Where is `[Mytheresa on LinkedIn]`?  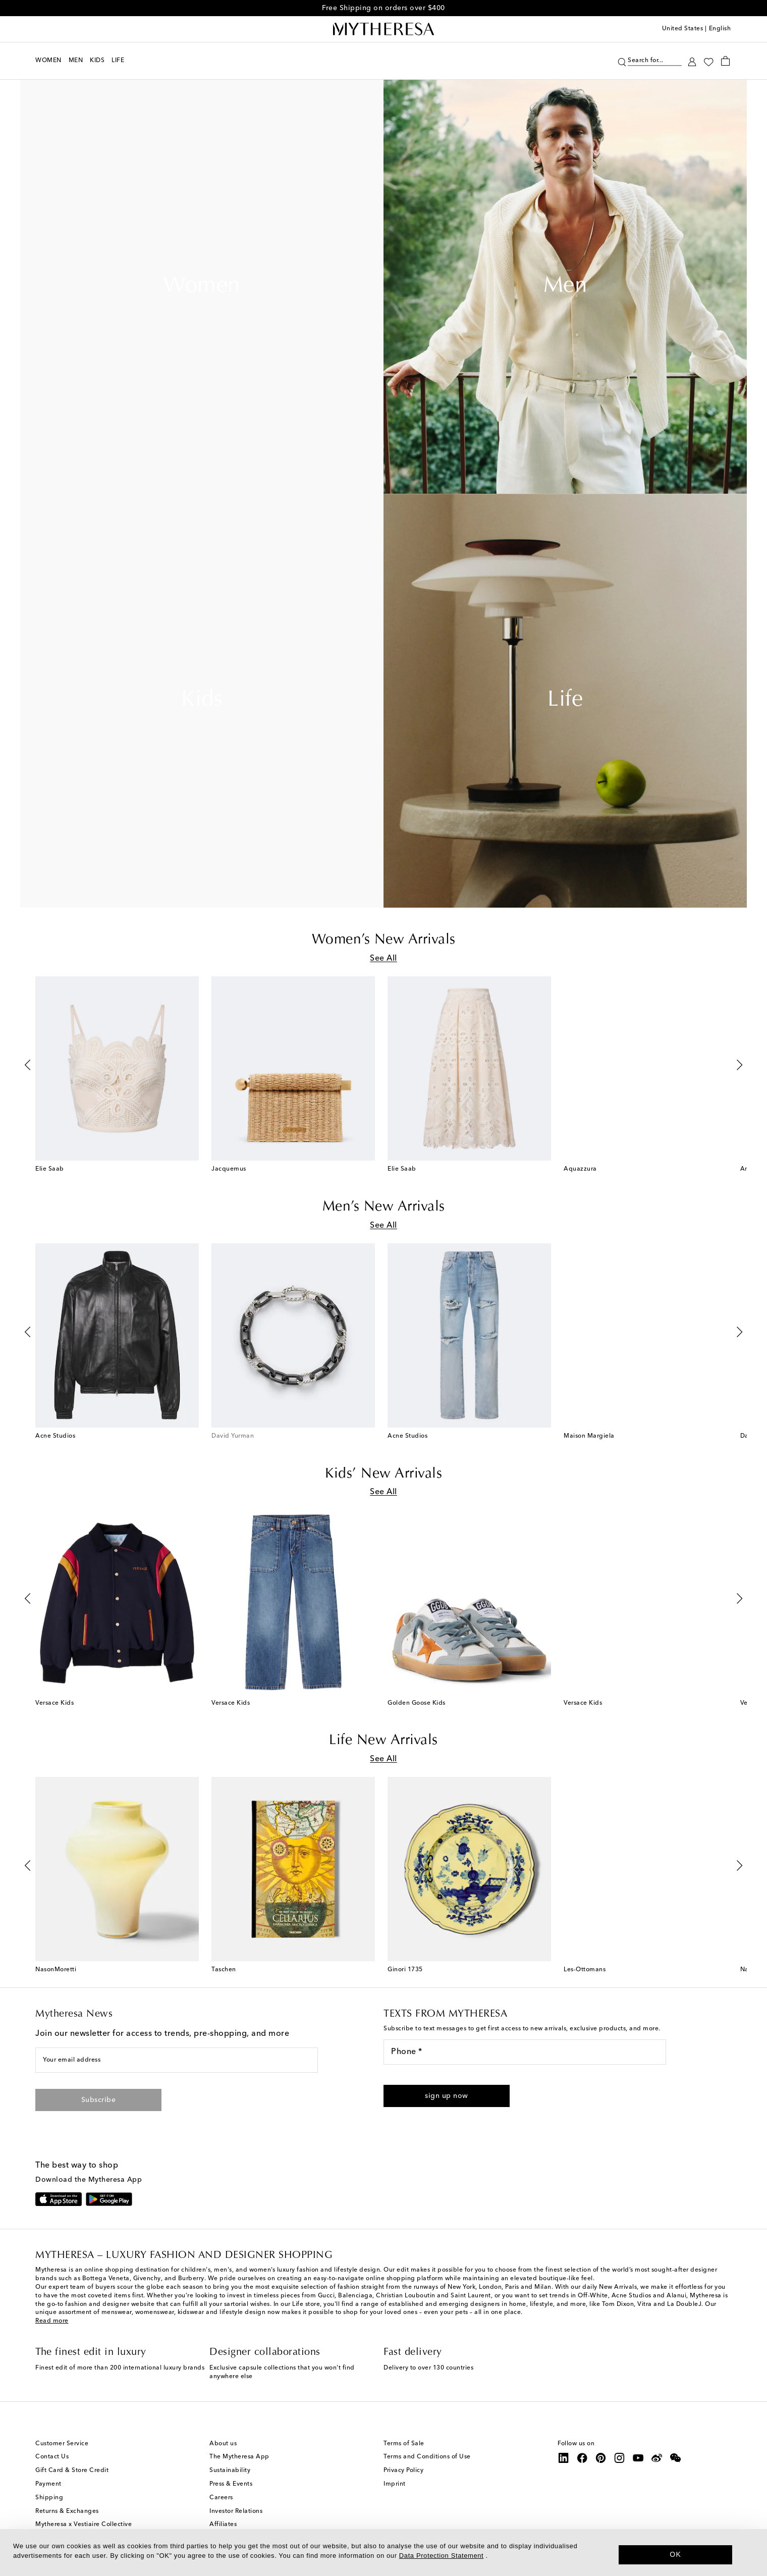
[Mytheresa on LinkedIn] is located at coordinates (564, 2463).